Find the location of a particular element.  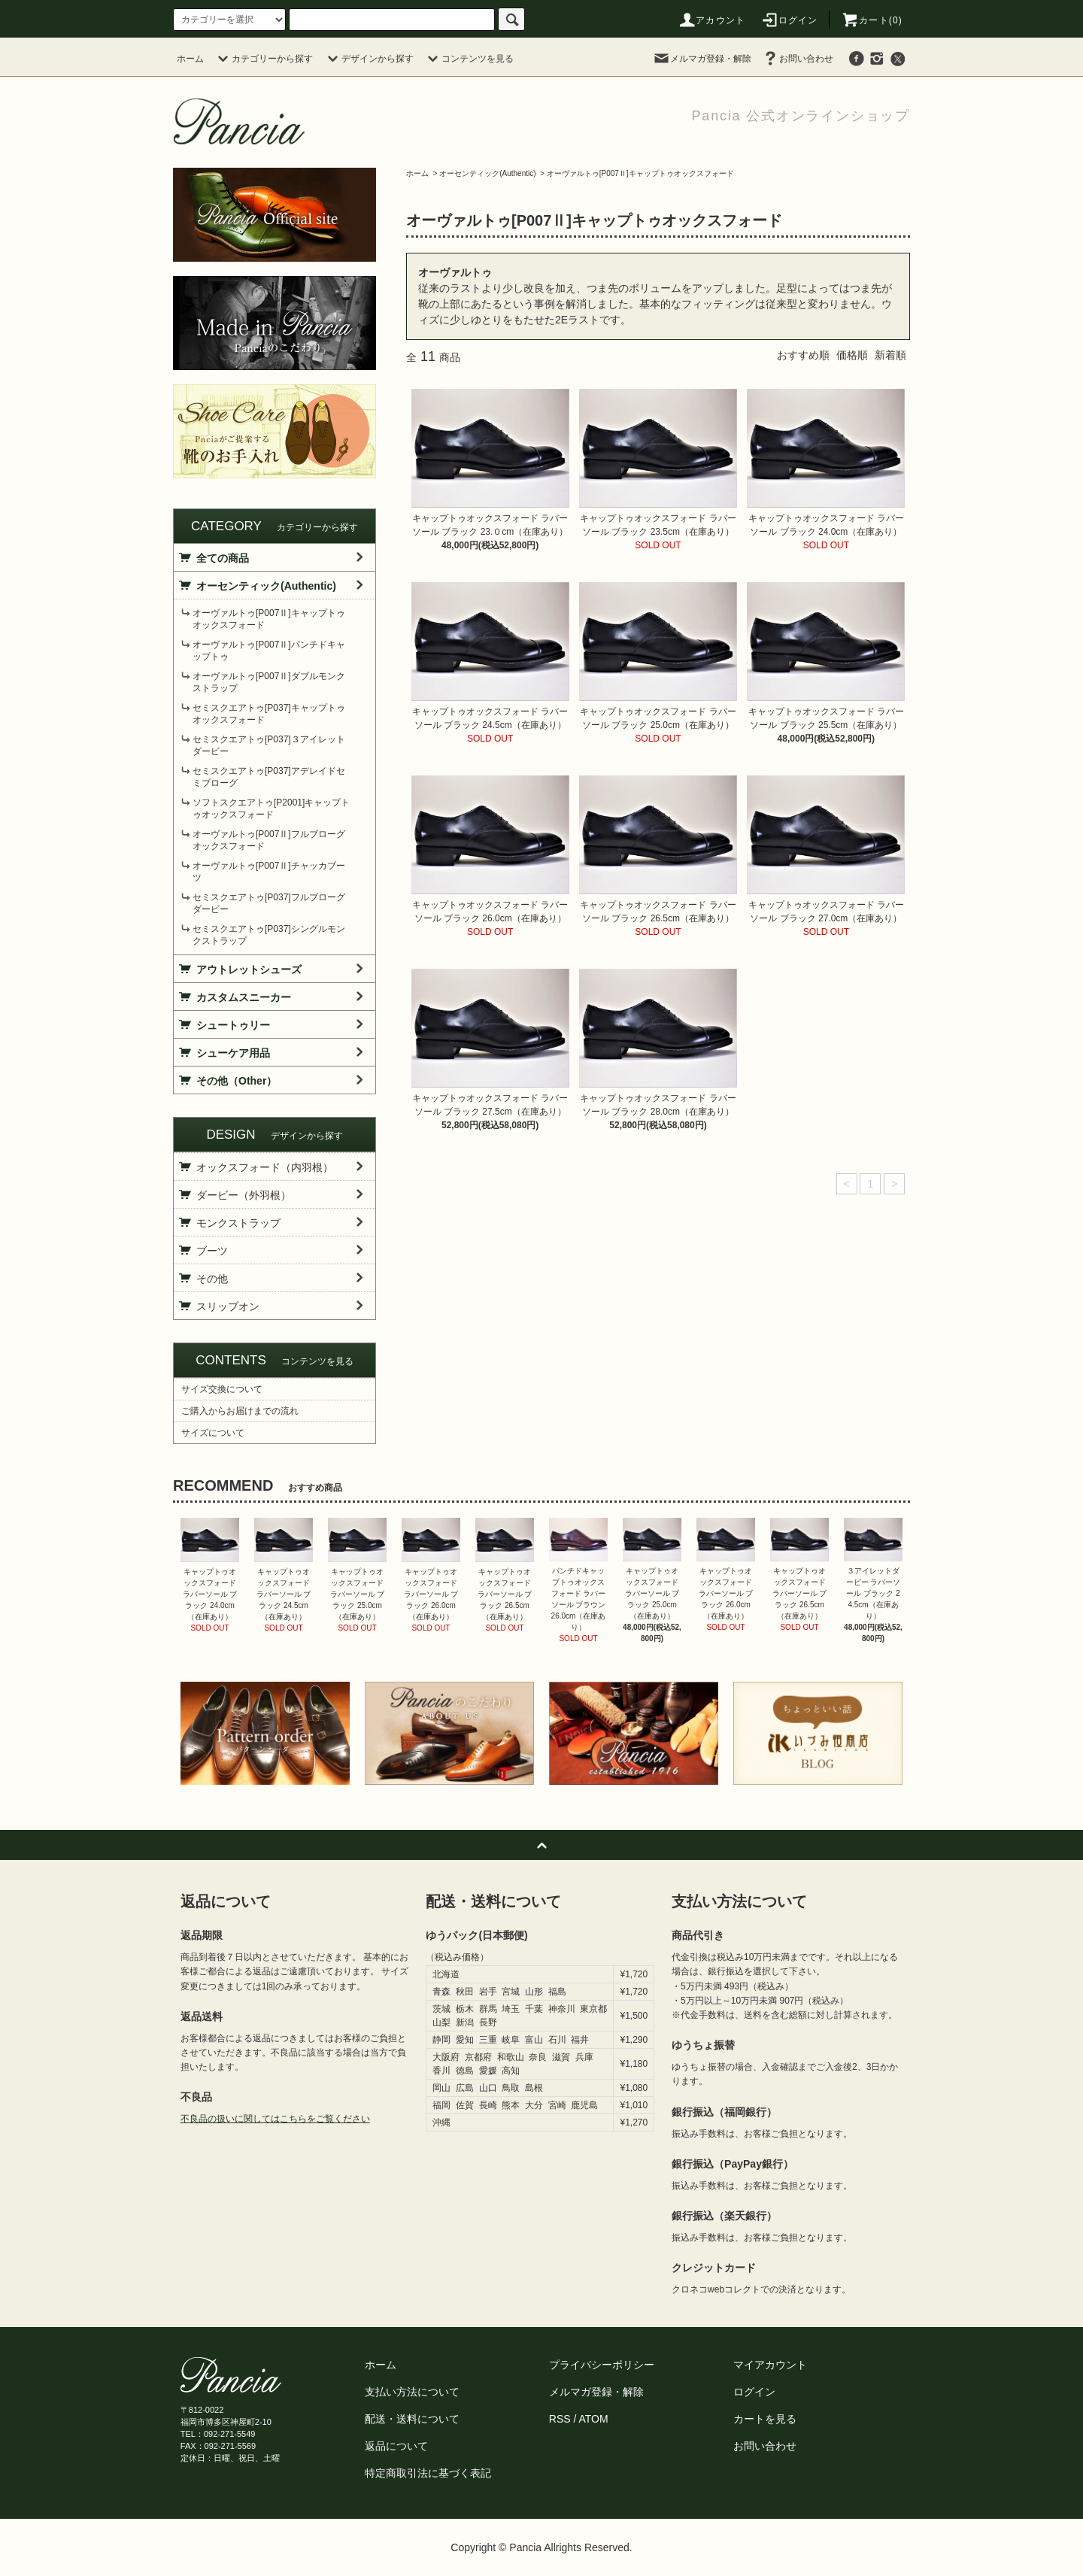

特定商取引法に基づく表記 is located at coordinates (428, 2473).